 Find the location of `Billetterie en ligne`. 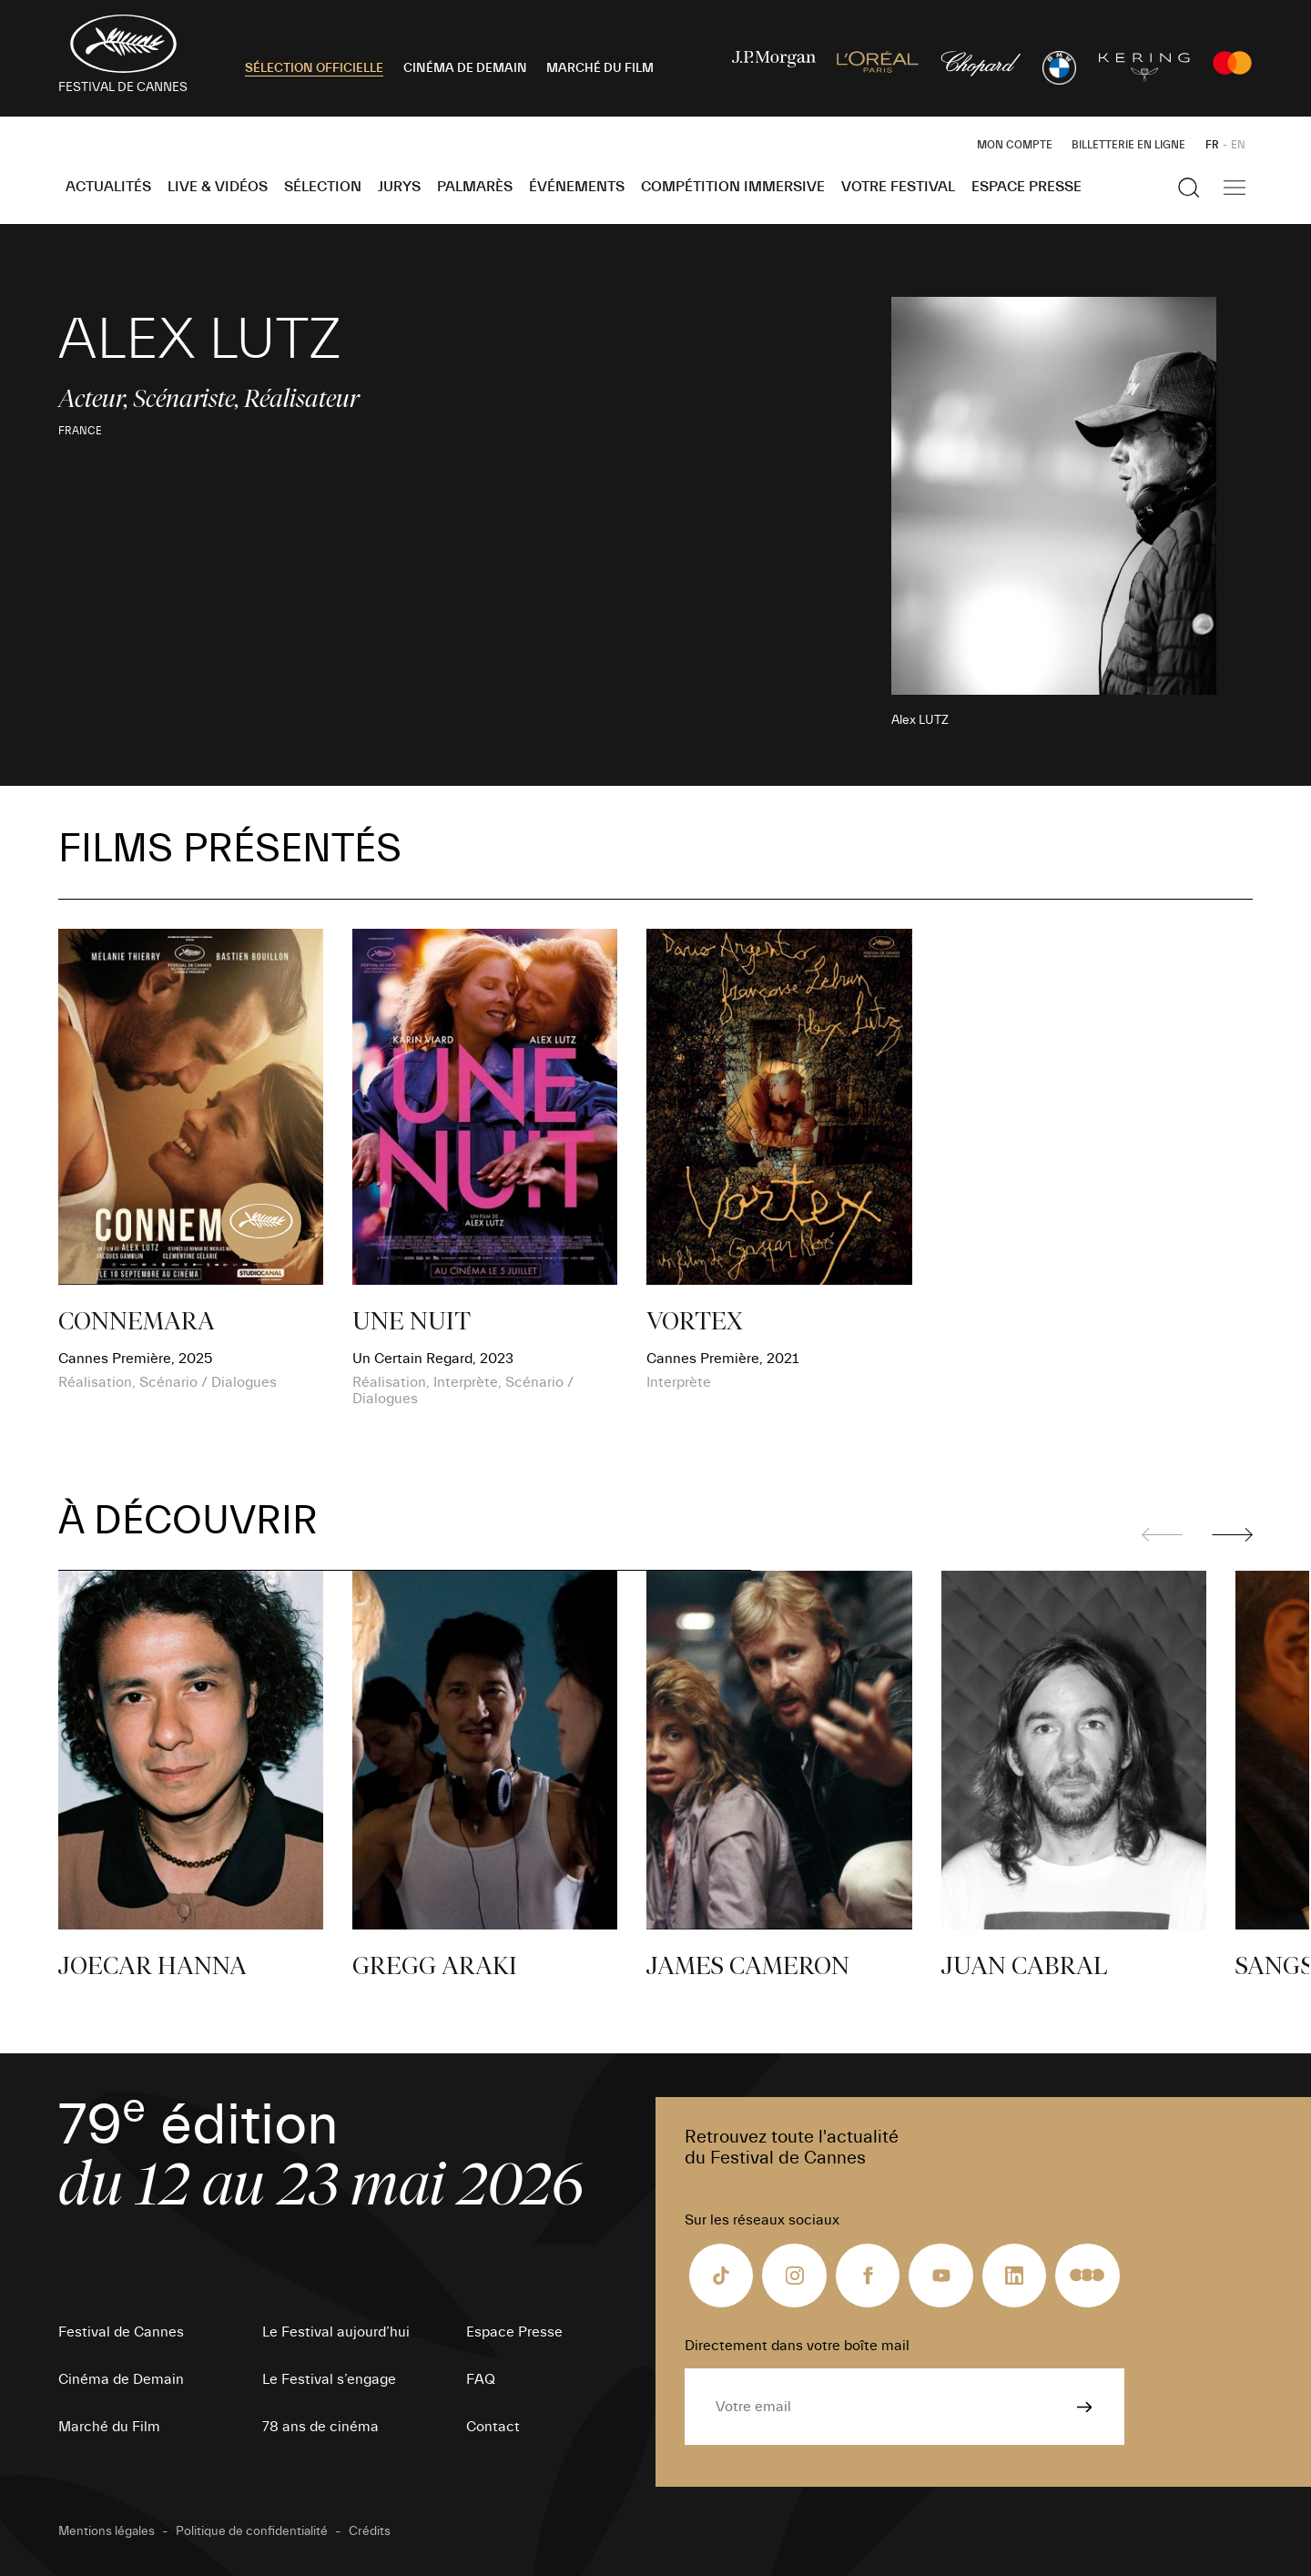

Billetterie en ligne is located at coordinates (1128, 144).